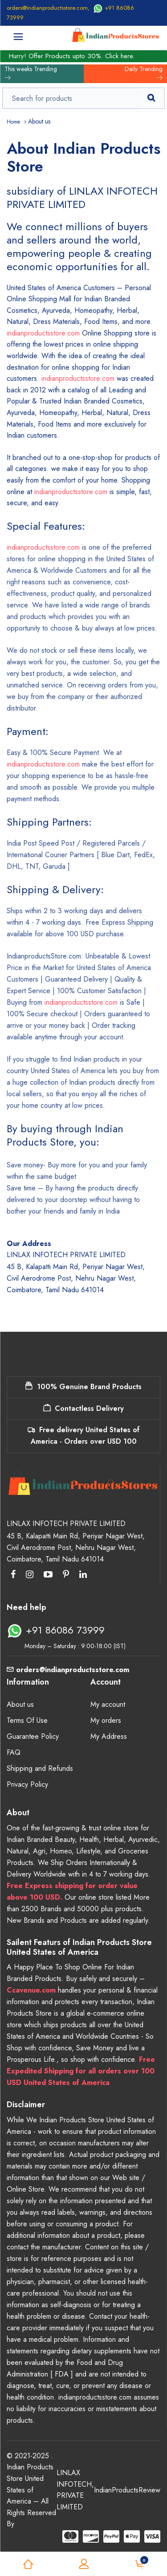 The height and width of the screenshot is (2576, 167). Describe the element at coordinates (20, 1704) in the screenshot. I see `About us` at that location.